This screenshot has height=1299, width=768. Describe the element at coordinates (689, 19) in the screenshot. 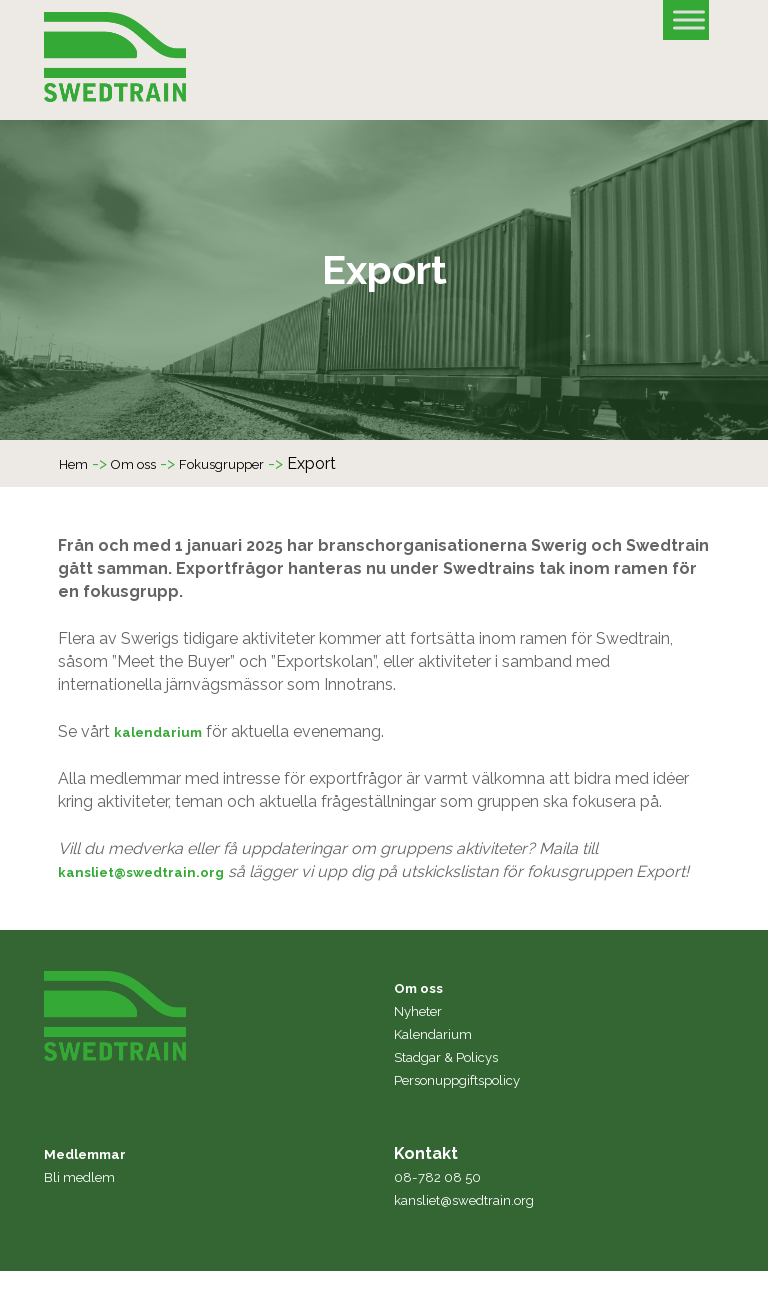

I see `[Toggle Menu]` at that location.